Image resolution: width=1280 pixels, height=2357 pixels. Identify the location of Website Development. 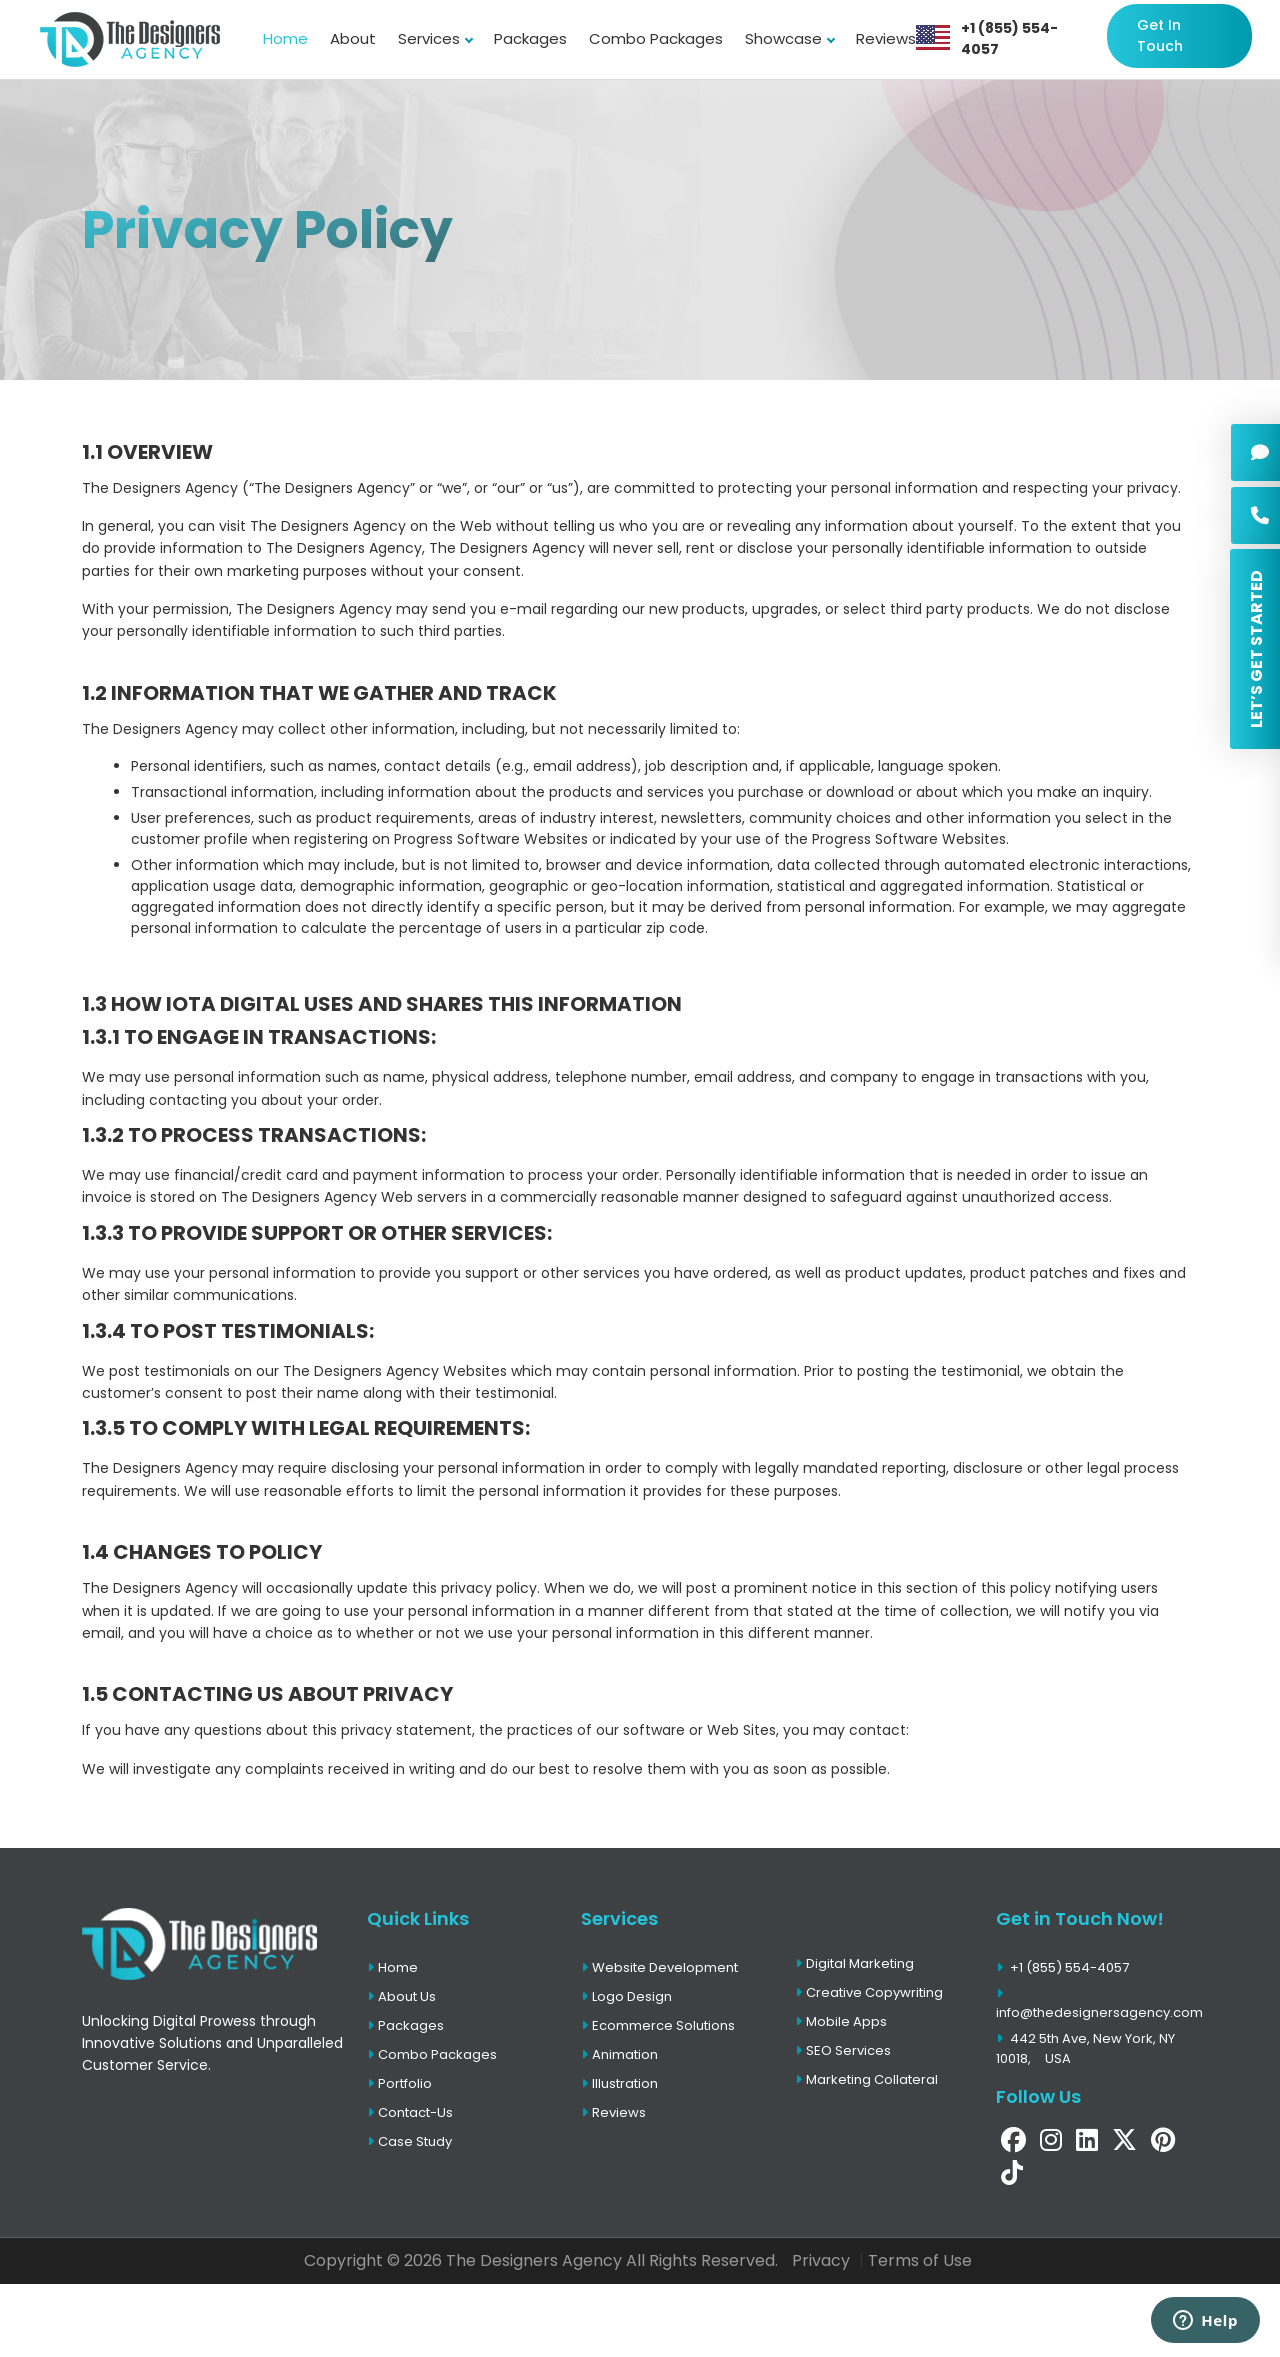
(659, 1967).